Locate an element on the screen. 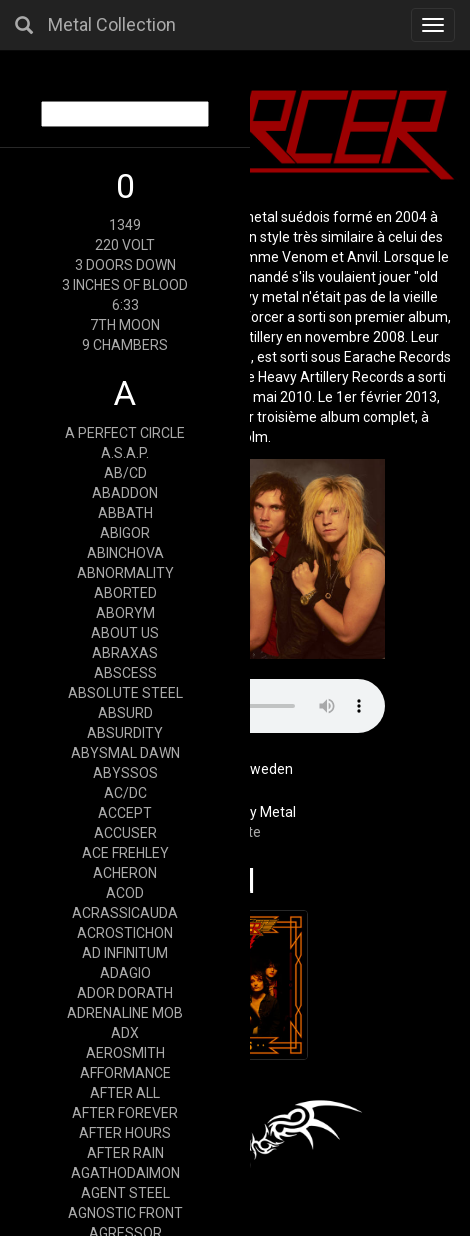 The image size is (470, 1236). AD INFINITUM is located at coordinates (125, 953).